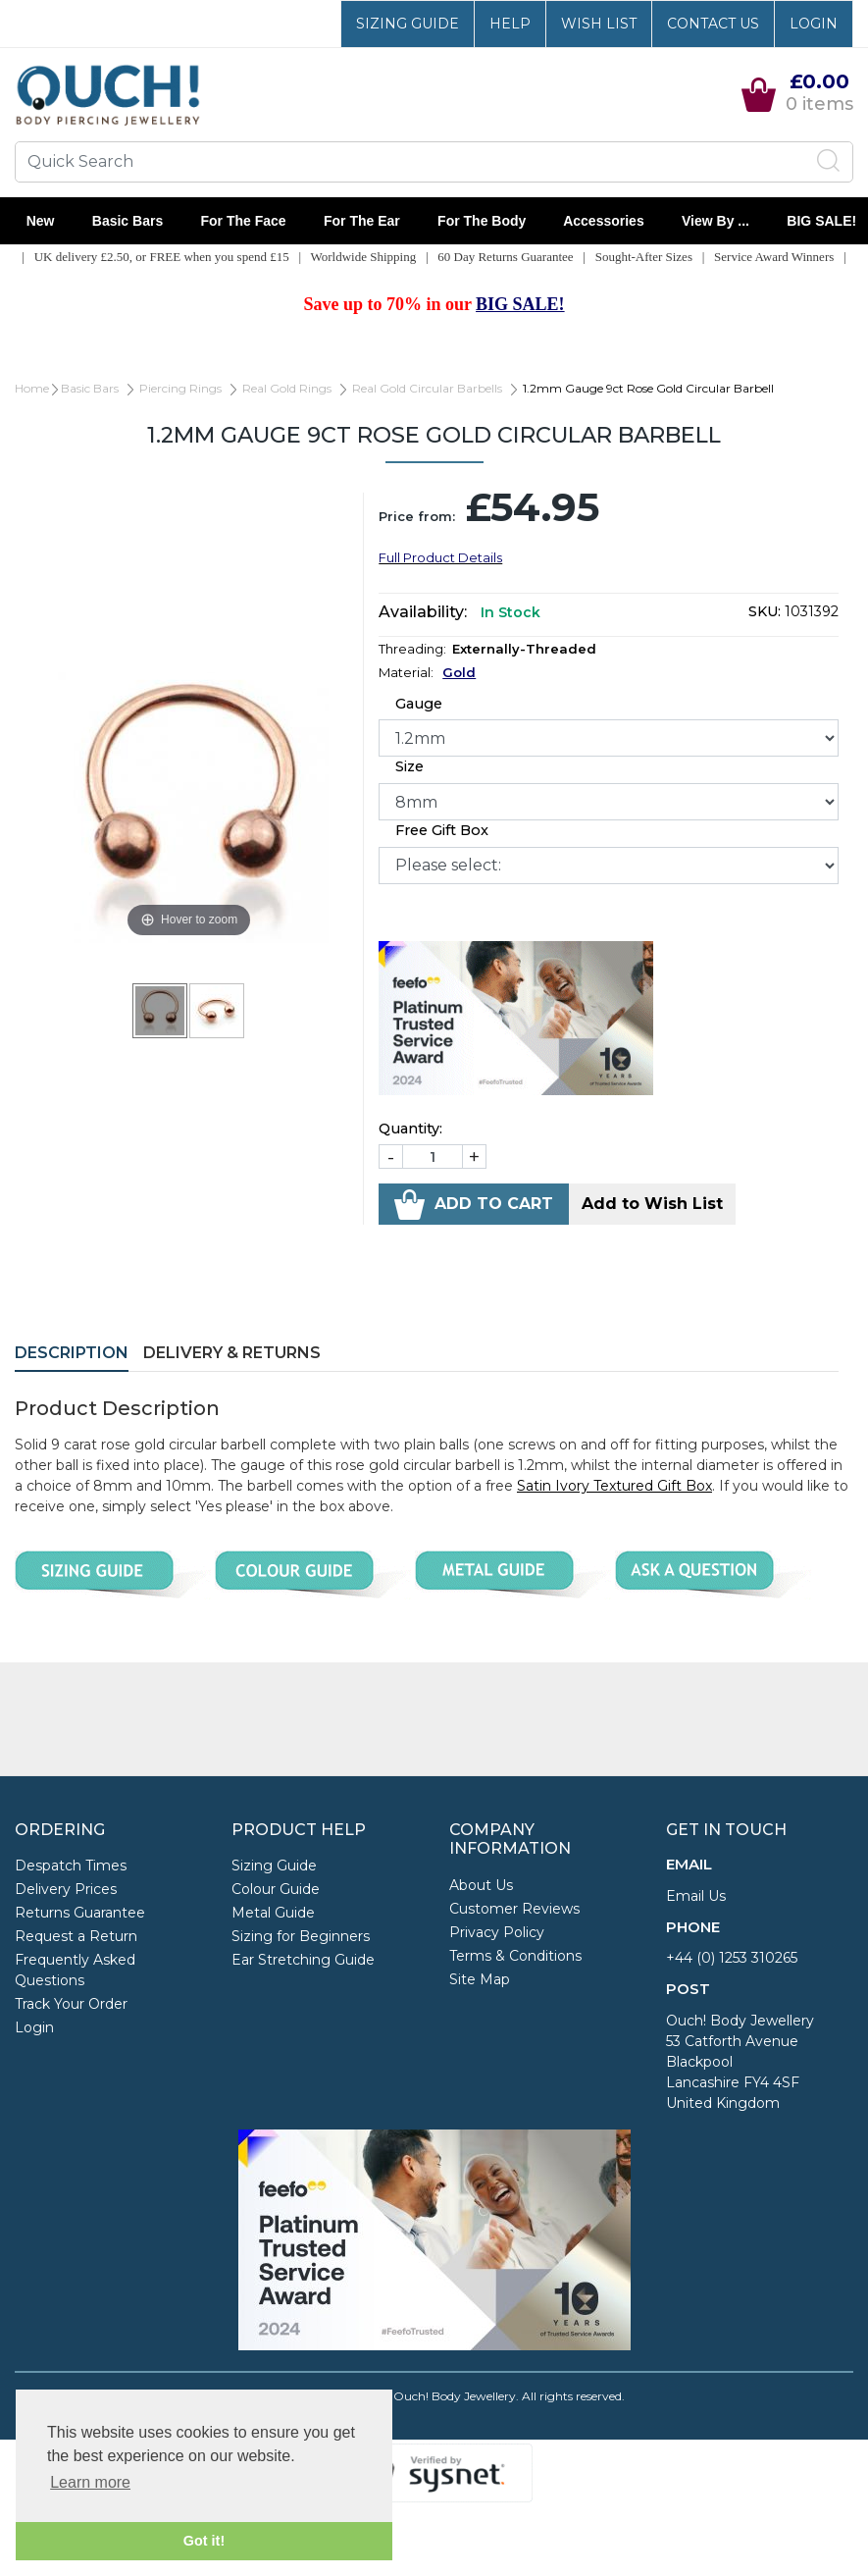 The image size is (868, 2576). I want to click on BIG SALE!, so click(822, 221).